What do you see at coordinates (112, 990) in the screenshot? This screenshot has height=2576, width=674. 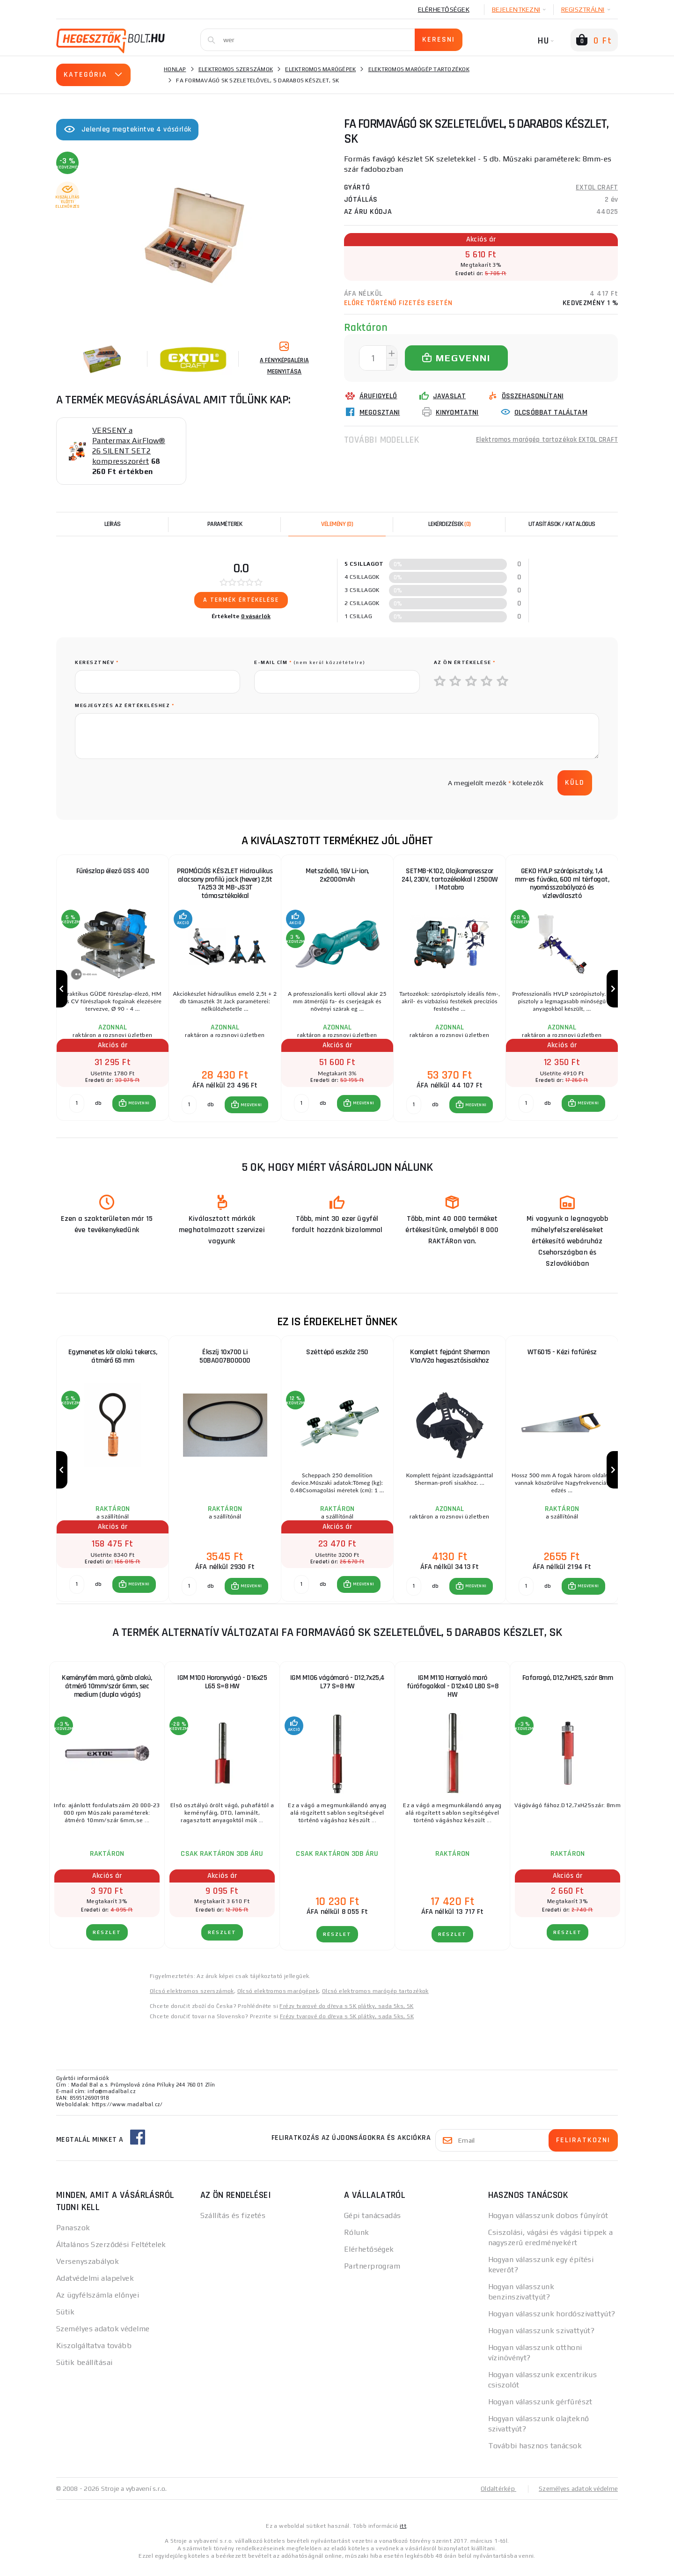 I see `[group]` at bounding box center [112, 990].